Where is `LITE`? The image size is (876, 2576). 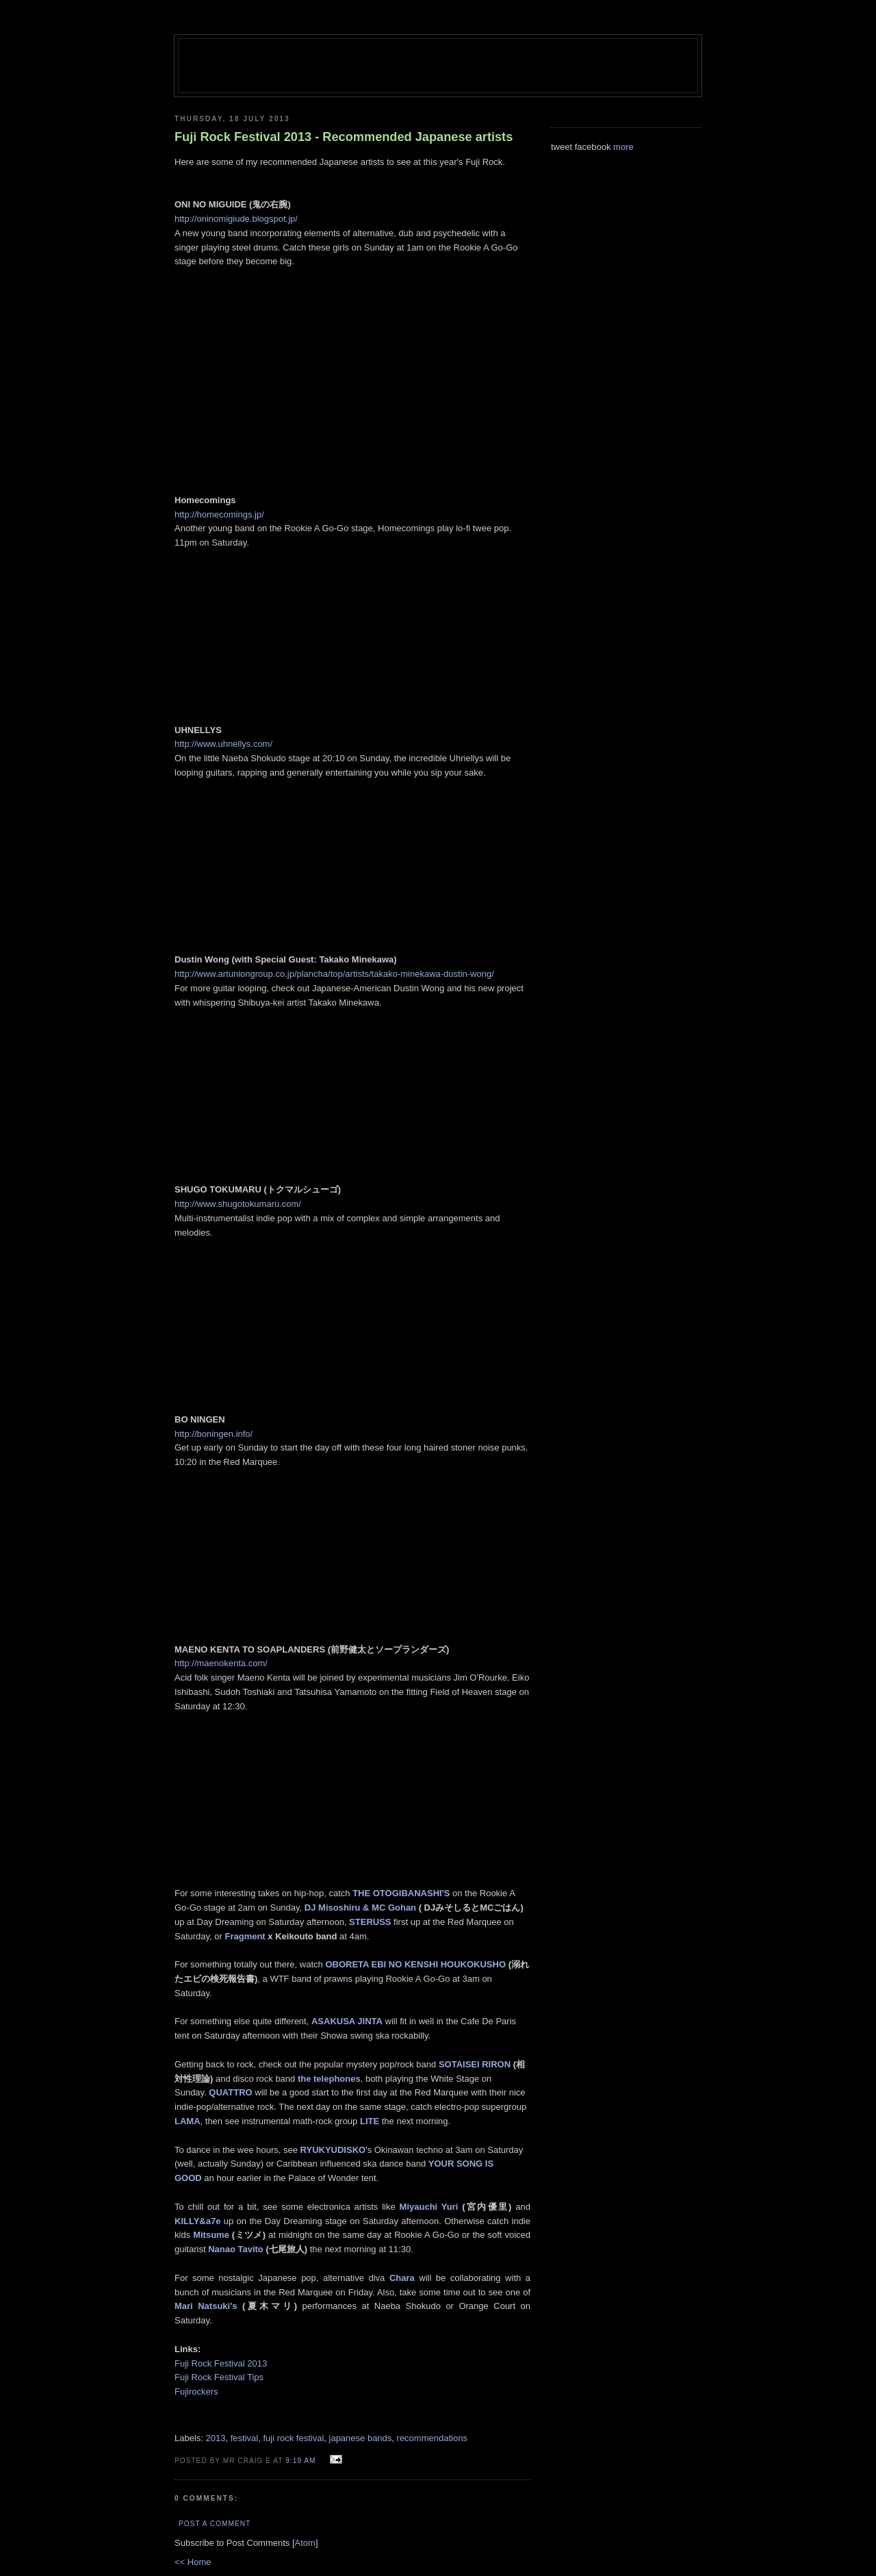
LITE is located at coordinates (369, 2121).